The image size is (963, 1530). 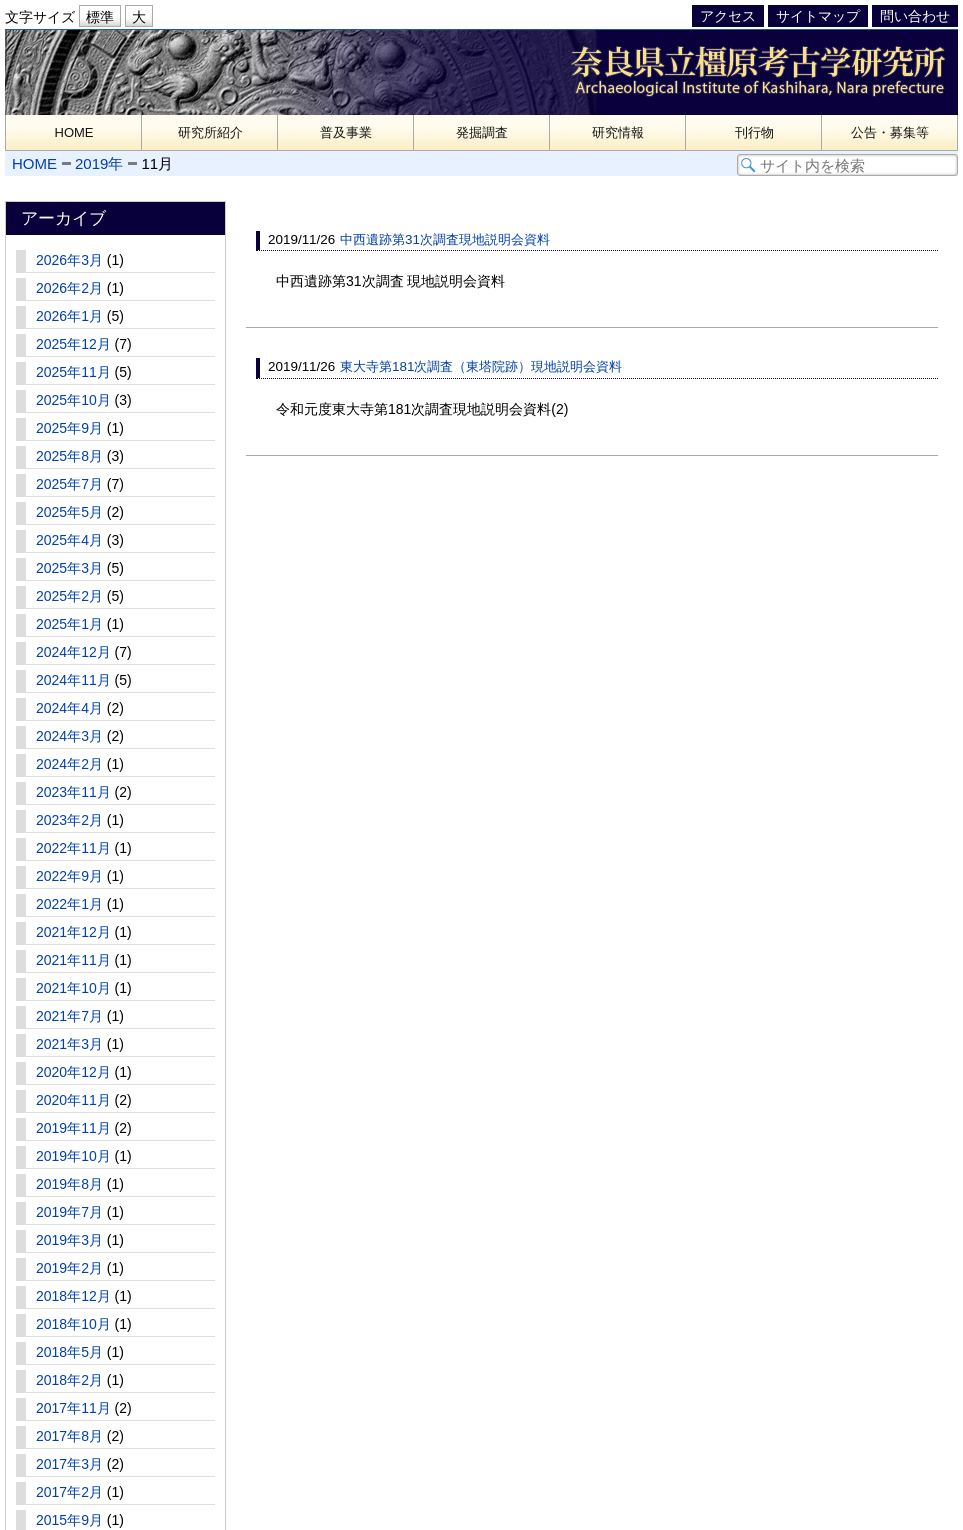 What do you see at coordinates (69, 904) in the screenshot?
I see `2022年1月` at bounding box center [69, 904].